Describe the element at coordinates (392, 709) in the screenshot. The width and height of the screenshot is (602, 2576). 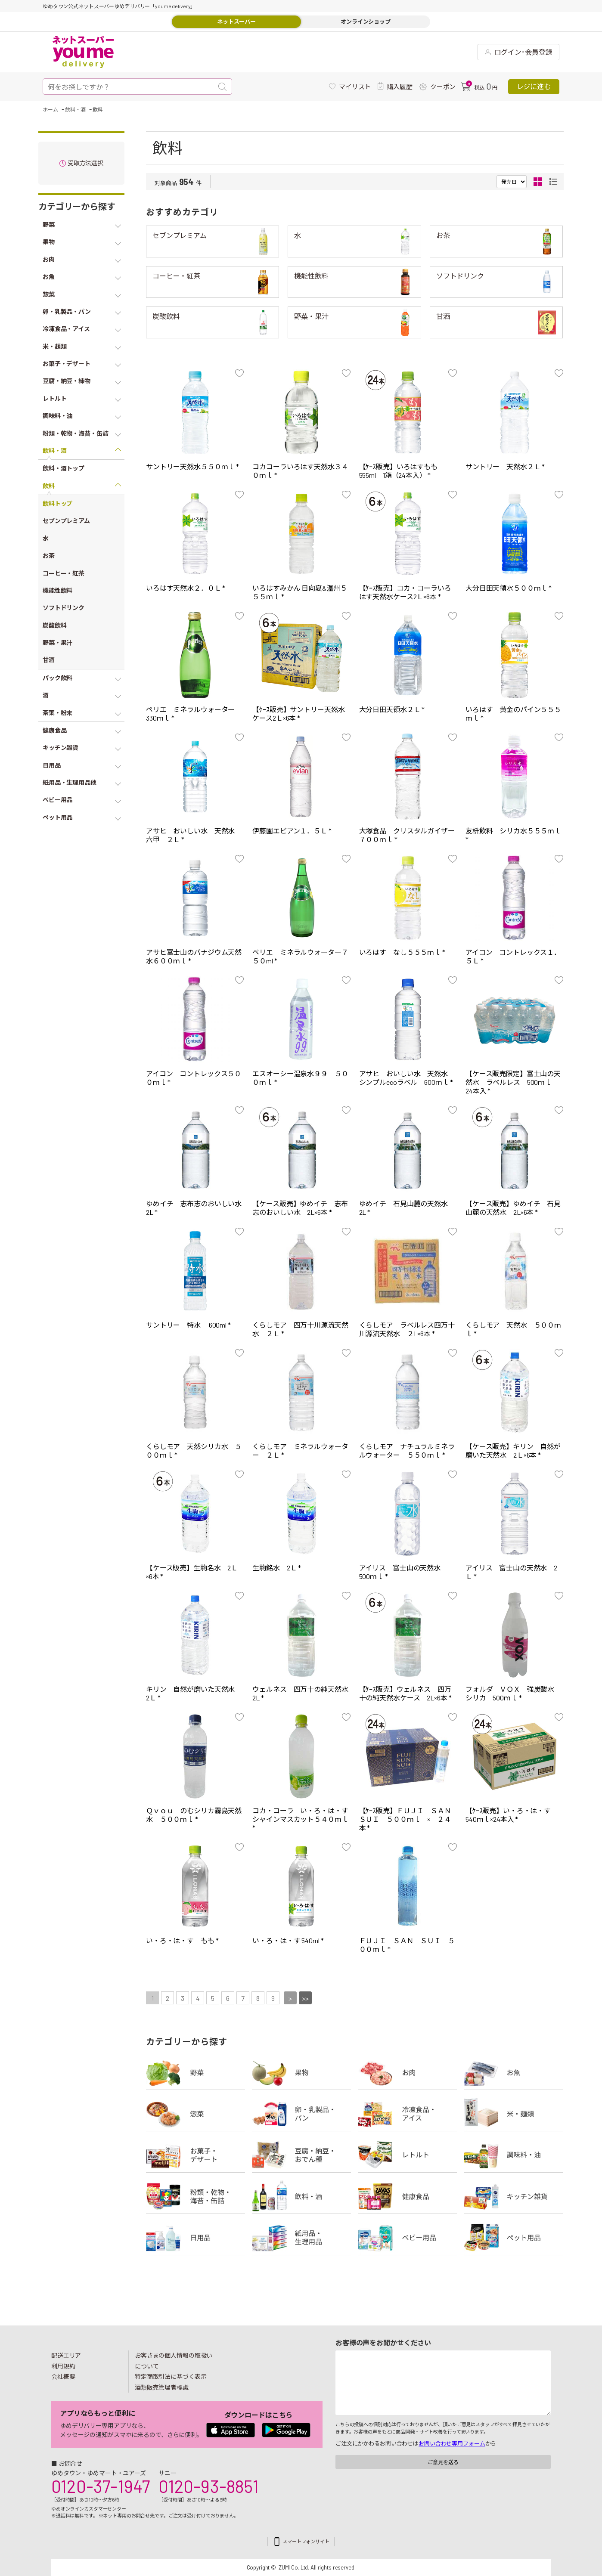
I see `大分日田天領水２Ｌ *` at that location.